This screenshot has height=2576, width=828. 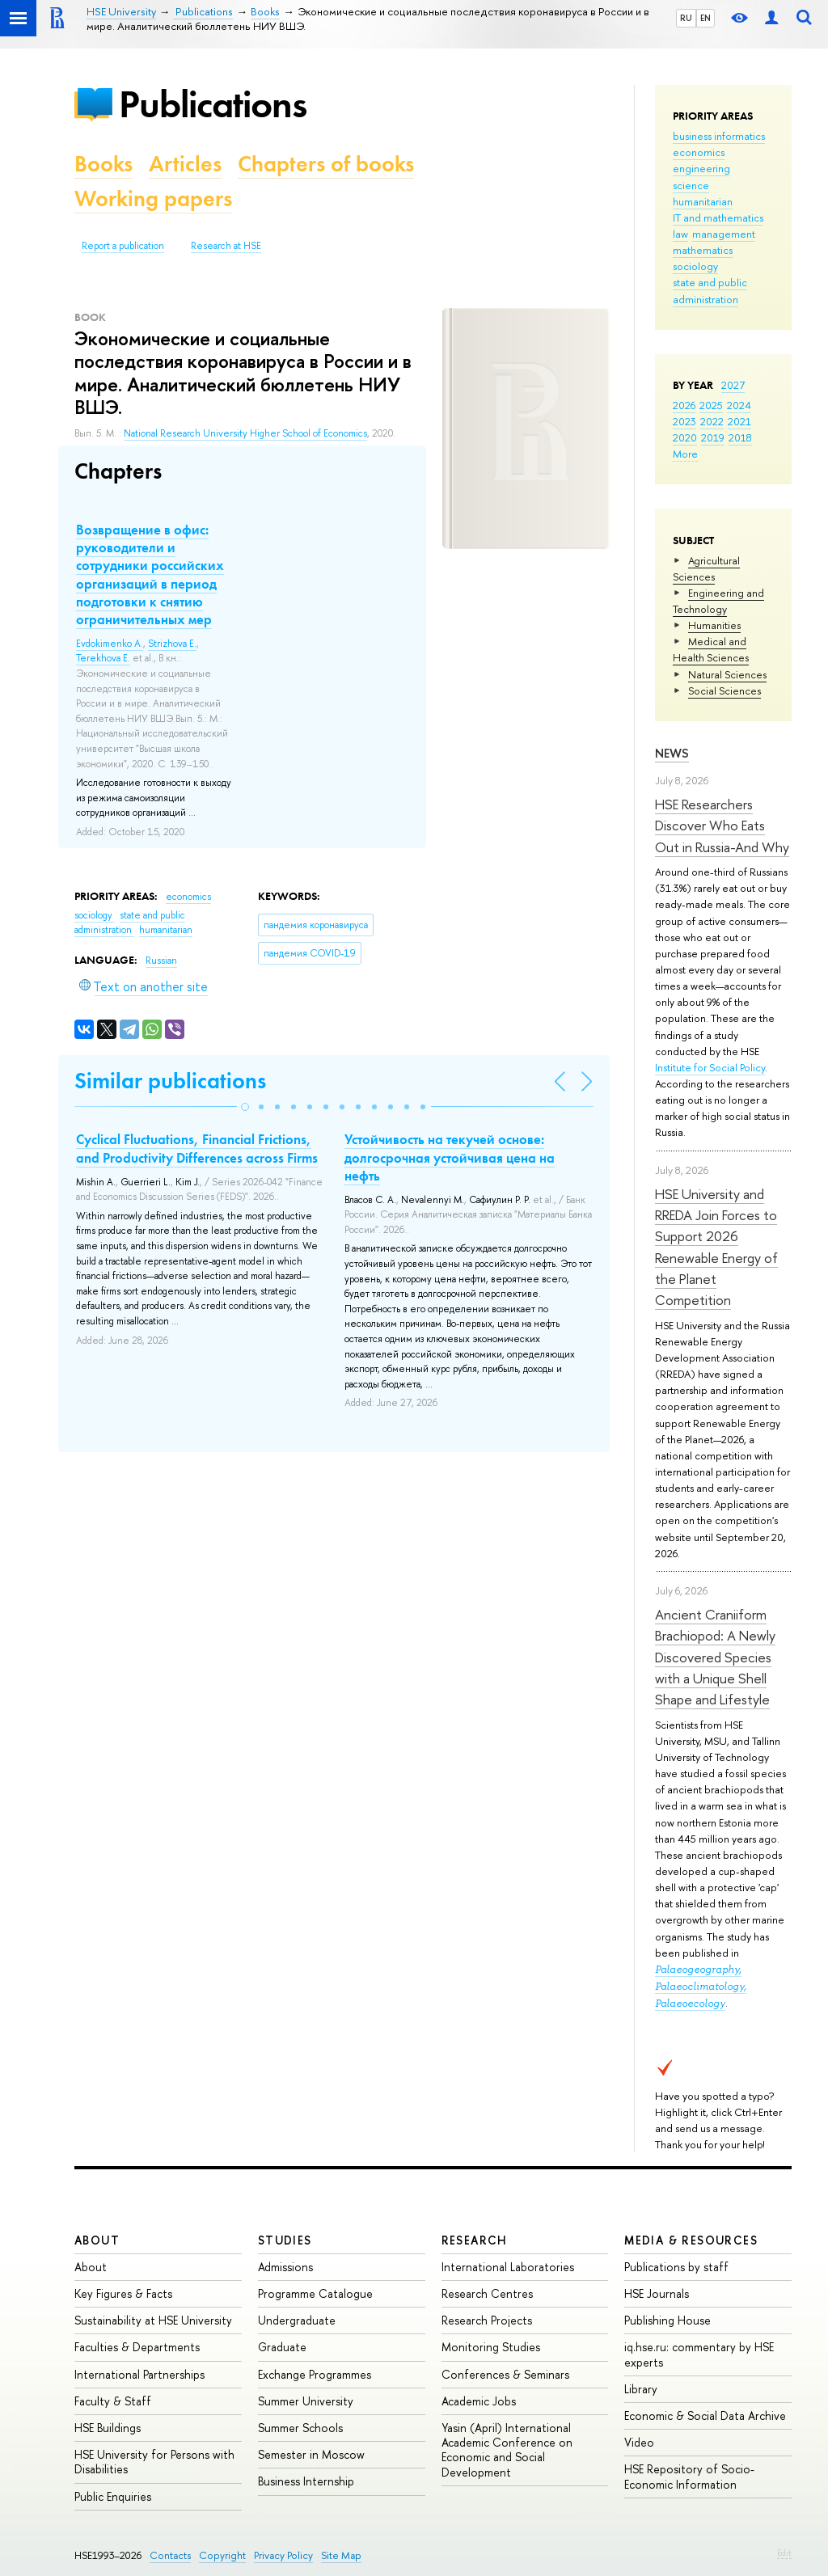 What do you see at coordinates (727, 674) in the screenshot?
I see `Natural Sciences` at bounding box center [727, 674].